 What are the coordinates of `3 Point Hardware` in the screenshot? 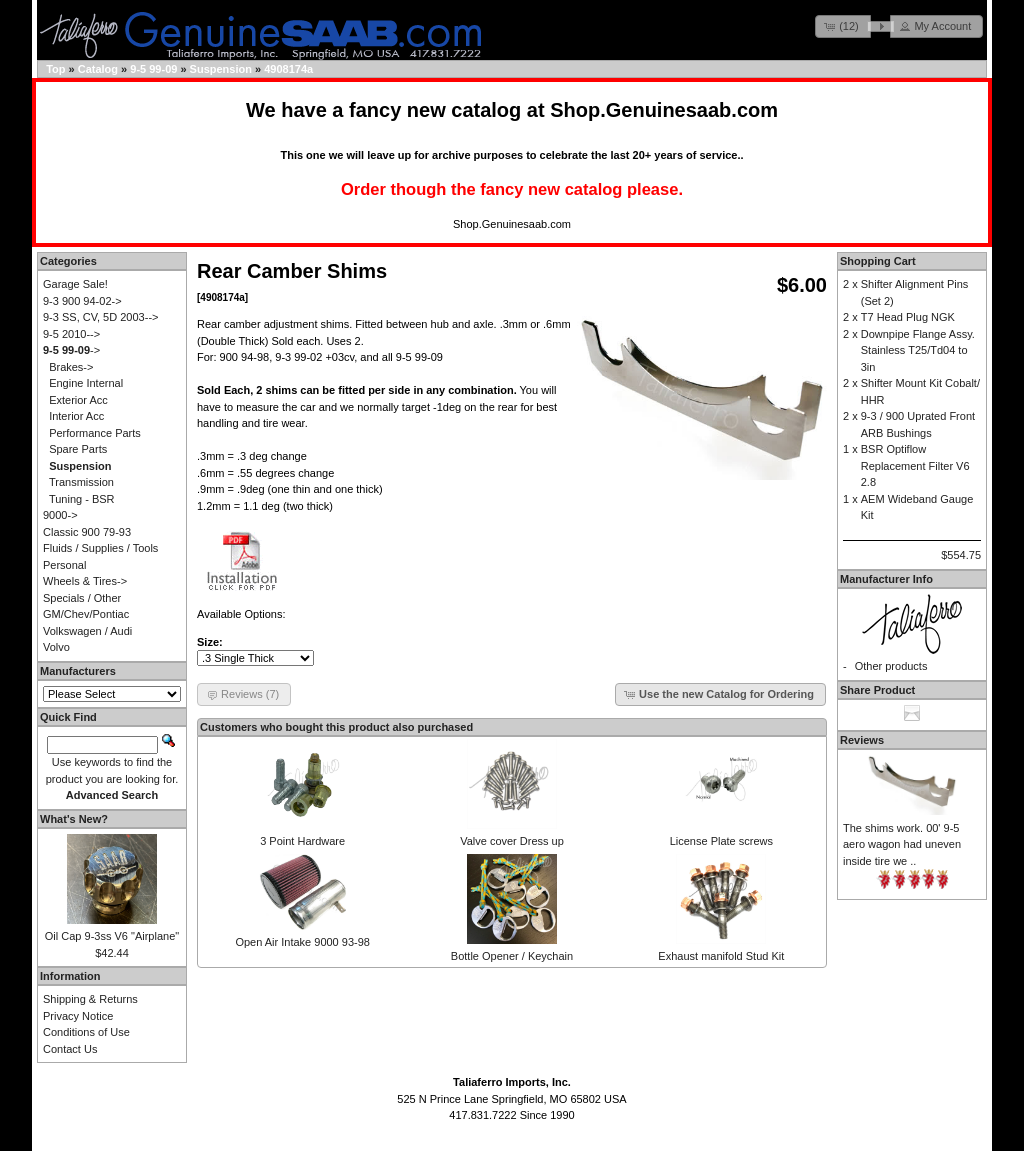 It's located at (302, 841).